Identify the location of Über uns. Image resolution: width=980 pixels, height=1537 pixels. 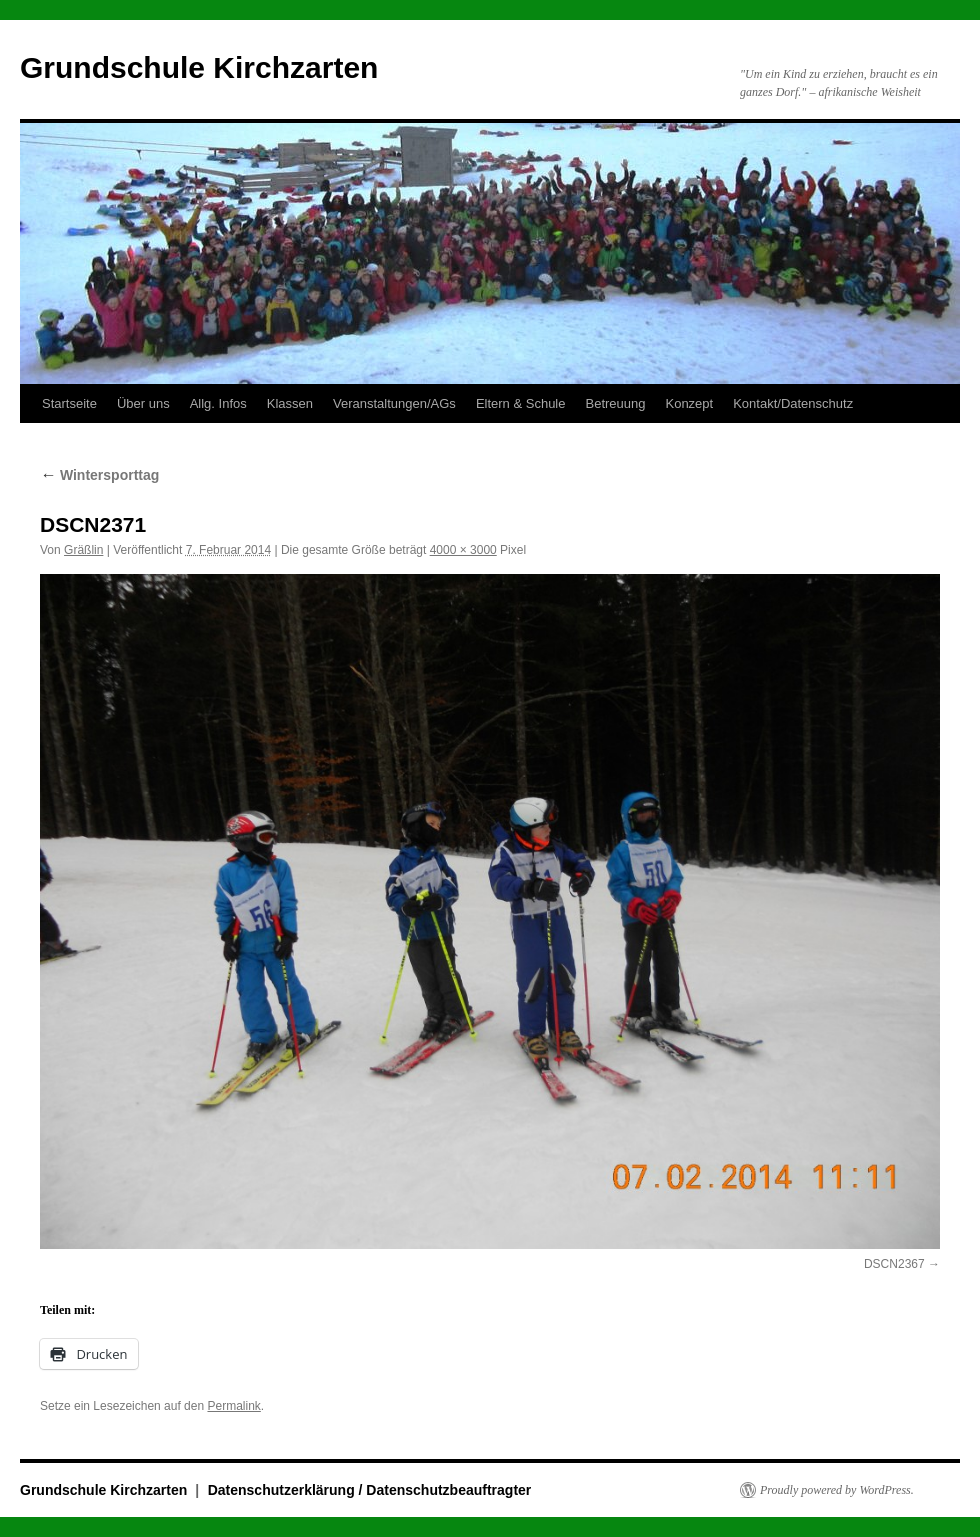
(143, 403).